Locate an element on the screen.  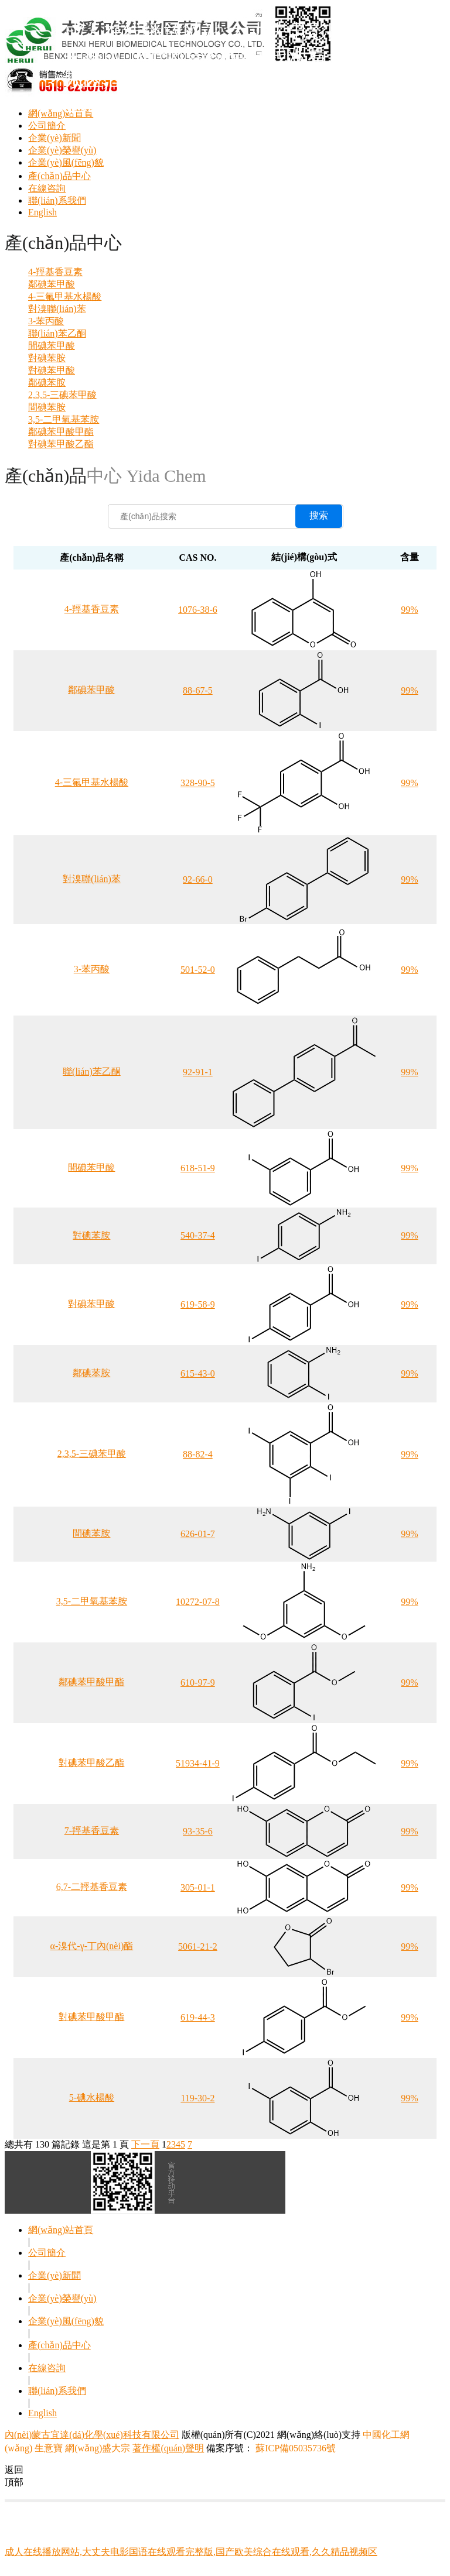
5061-21-2 is located at coordinates (197, 1946).